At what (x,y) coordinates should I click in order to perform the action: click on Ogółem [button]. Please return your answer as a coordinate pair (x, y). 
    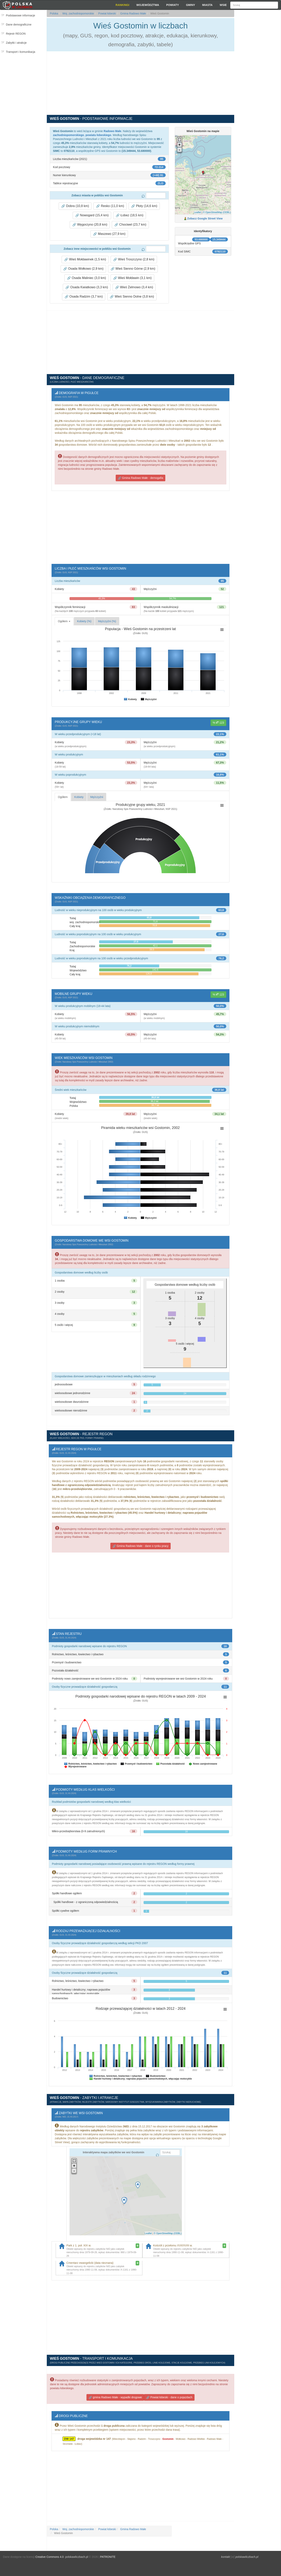
    Looking at the image, I should click on (64, 620).